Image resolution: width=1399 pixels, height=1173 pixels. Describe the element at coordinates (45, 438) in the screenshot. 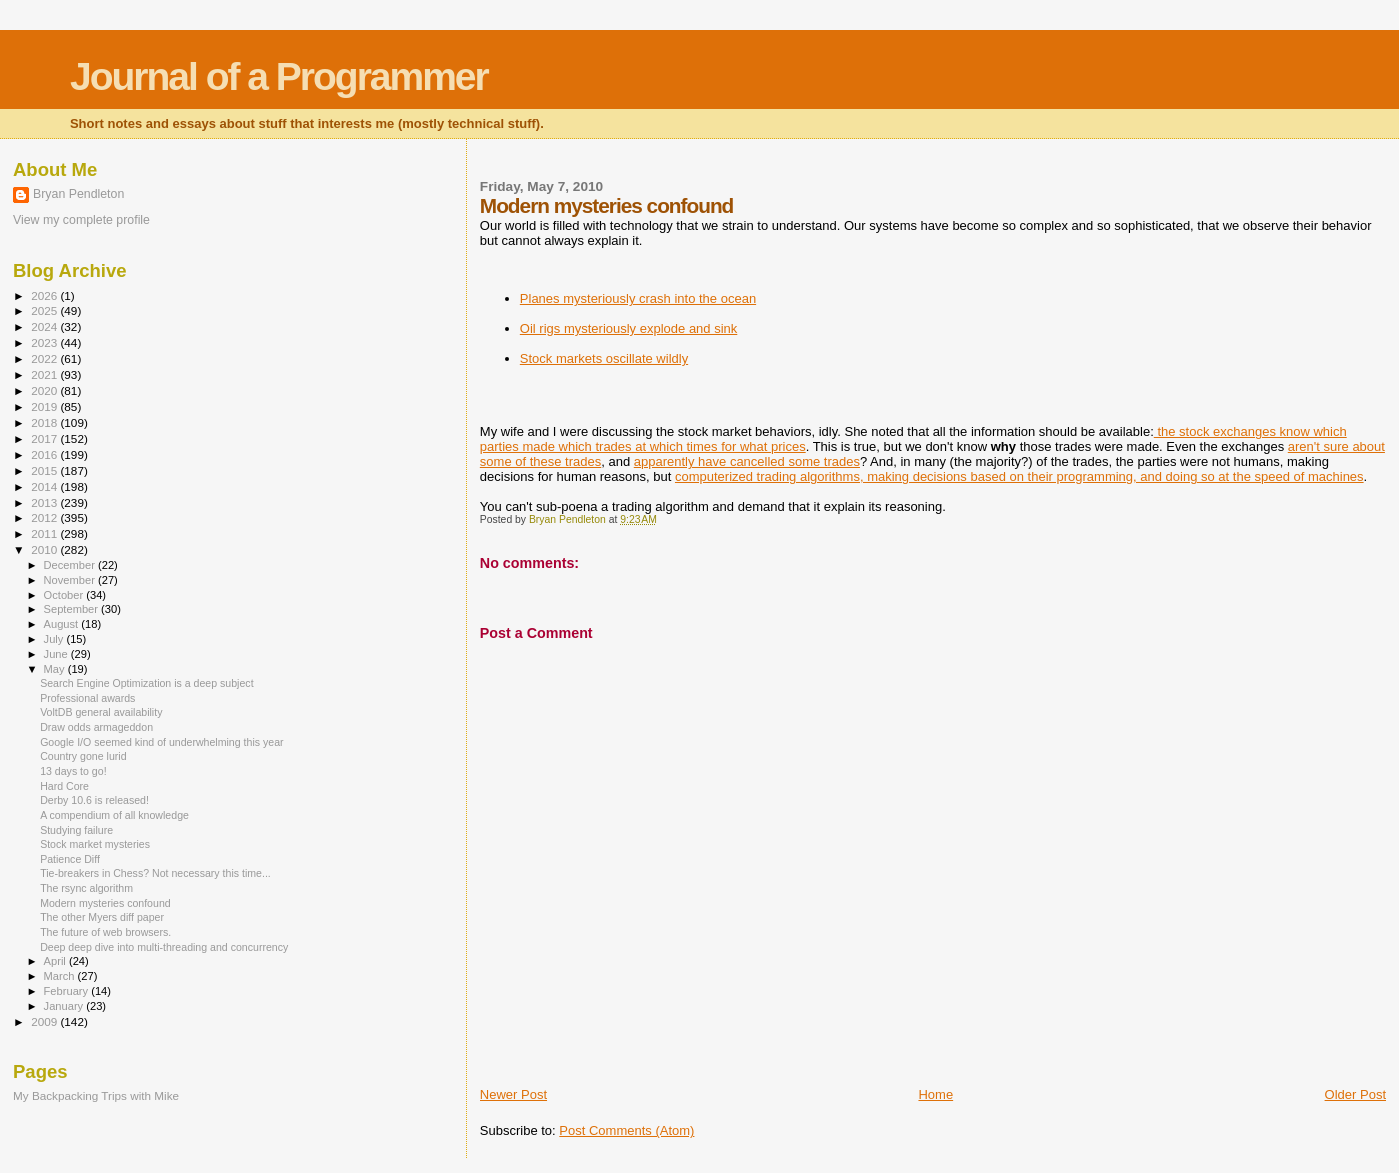

I see `2017` at that location.